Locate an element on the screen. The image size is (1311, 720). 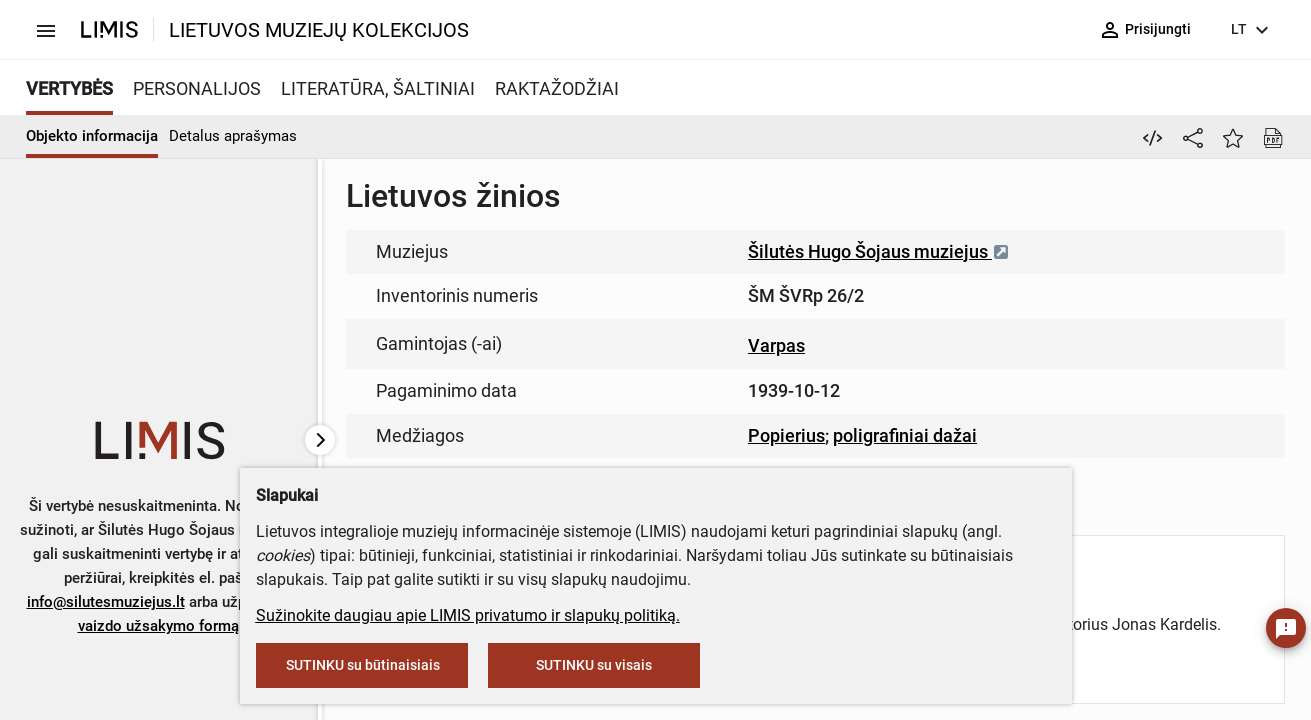
Varpas is located at coordinates (776, 345).